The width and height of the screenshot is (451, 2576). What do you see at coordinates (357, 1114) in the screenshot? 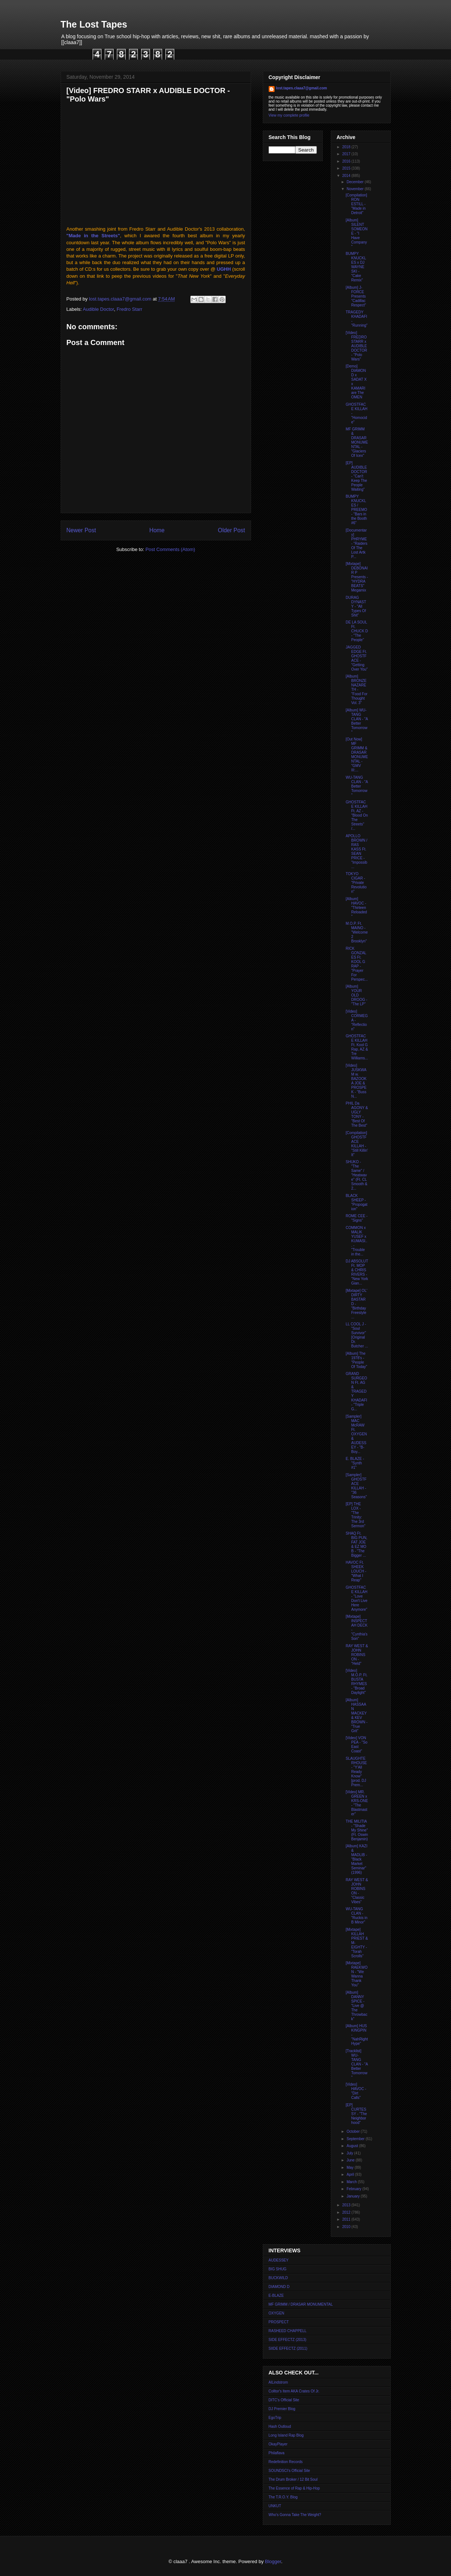
I see `PHIL Da AGONY & UGLY TONY - "Best Of The Best"` at bounding box center [357, 1114].